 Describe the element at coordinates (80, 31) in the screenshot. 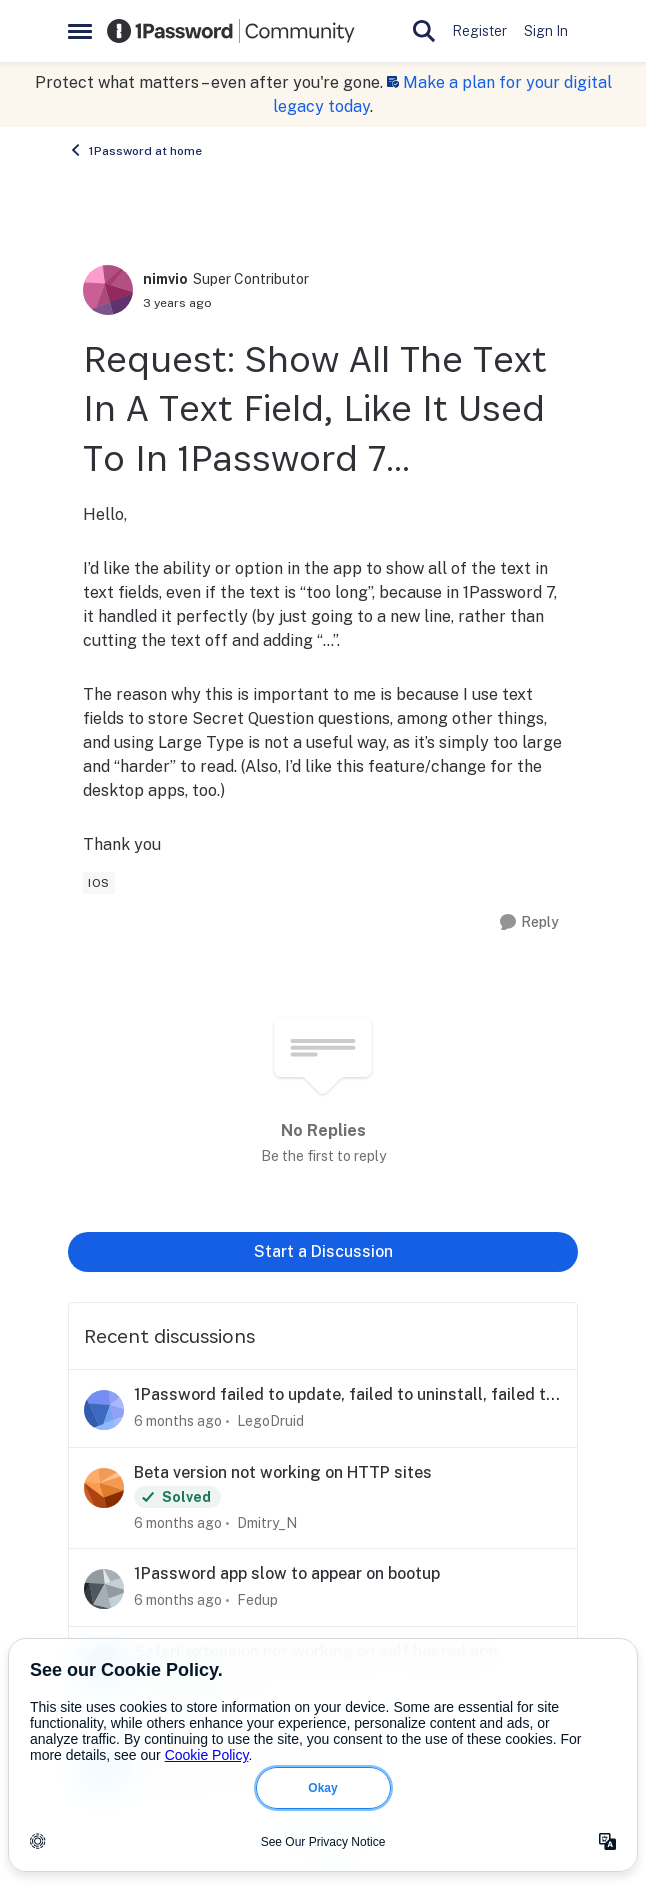

I see `[Side Menu]` at that location.